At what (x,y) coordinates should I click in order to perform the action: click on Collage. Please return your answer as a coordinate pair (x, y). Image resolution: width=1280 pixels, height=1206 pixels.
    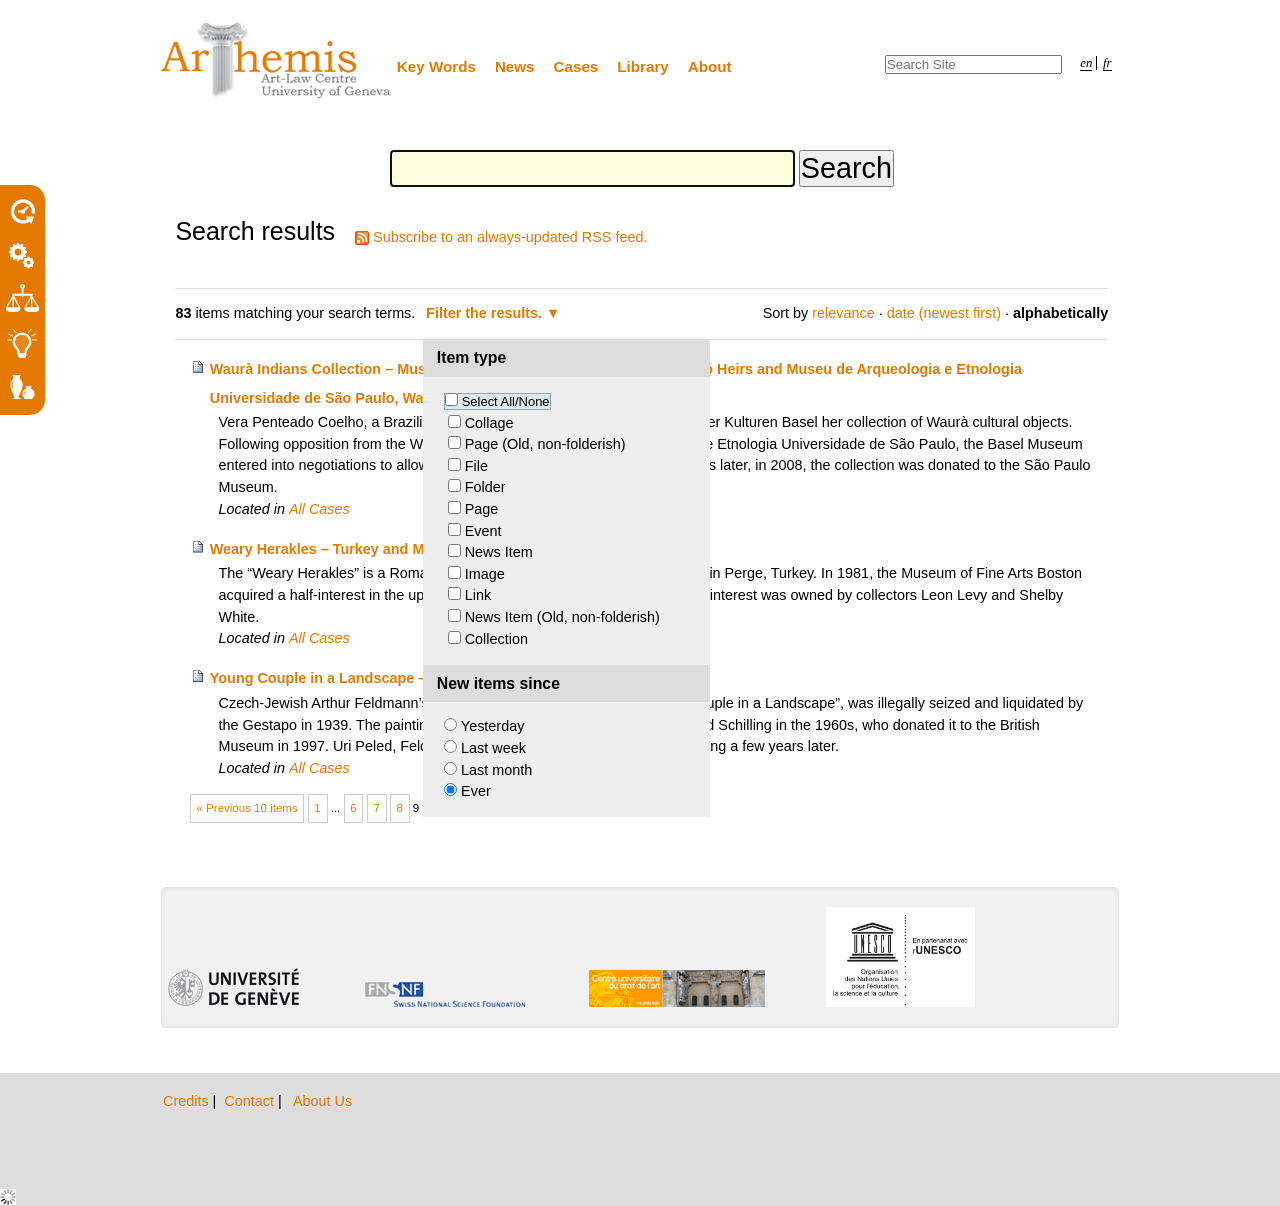
    Looking at the image, I should click on (489, 423).